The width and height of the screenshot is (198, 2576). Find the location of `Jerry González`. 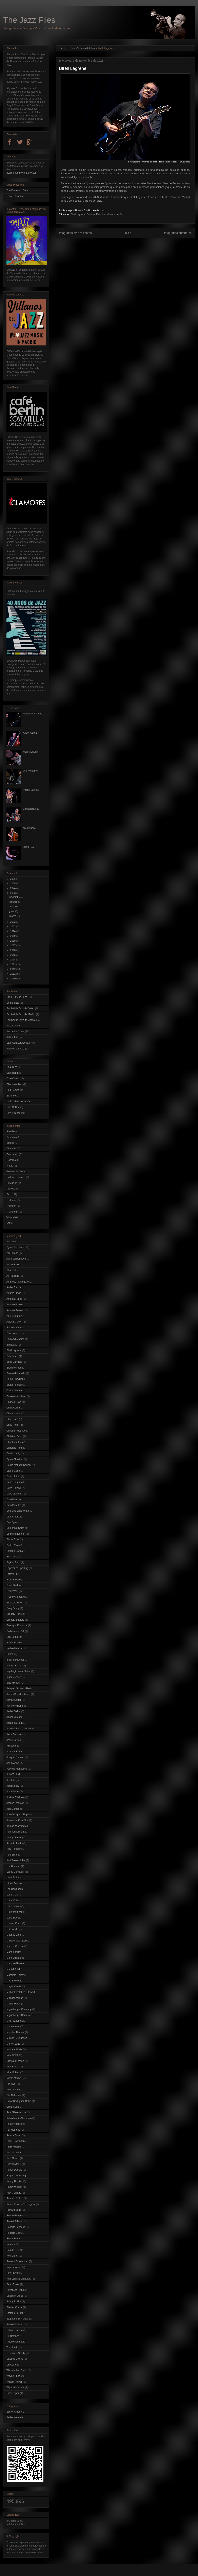

Jerry González is located at coordinates (14, 1734).